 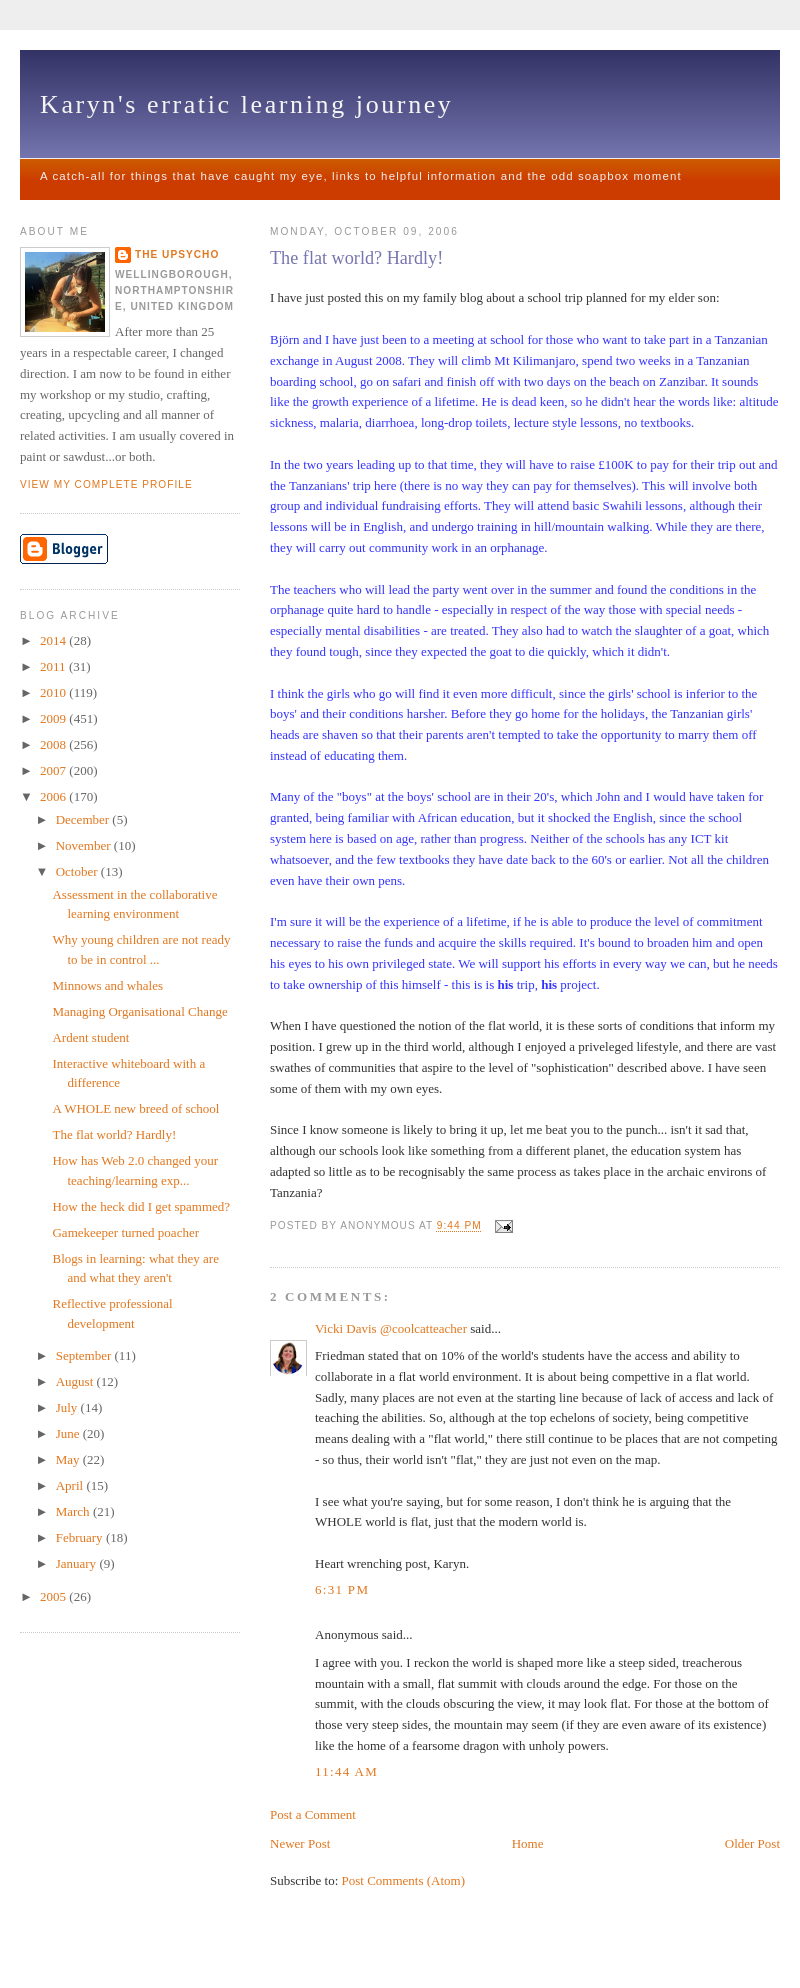 I want to click on November, so click(x=85, y=845).